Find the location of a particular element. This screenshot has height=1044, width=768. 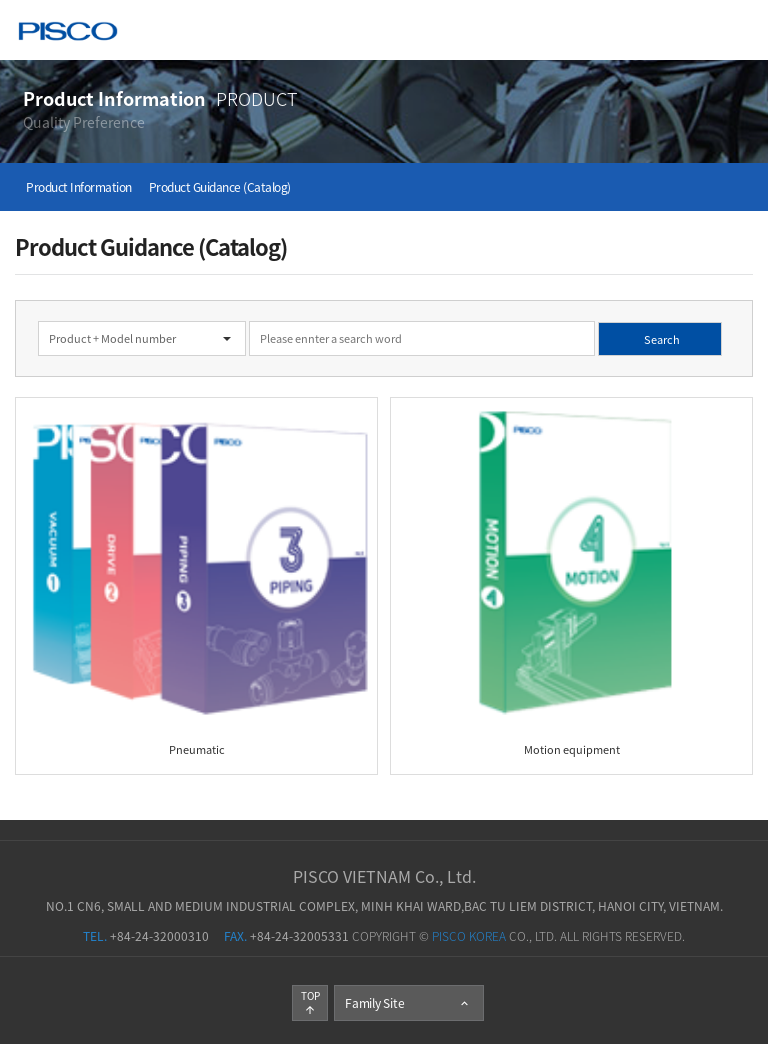

TOP is located at coordinates (310, 1002).